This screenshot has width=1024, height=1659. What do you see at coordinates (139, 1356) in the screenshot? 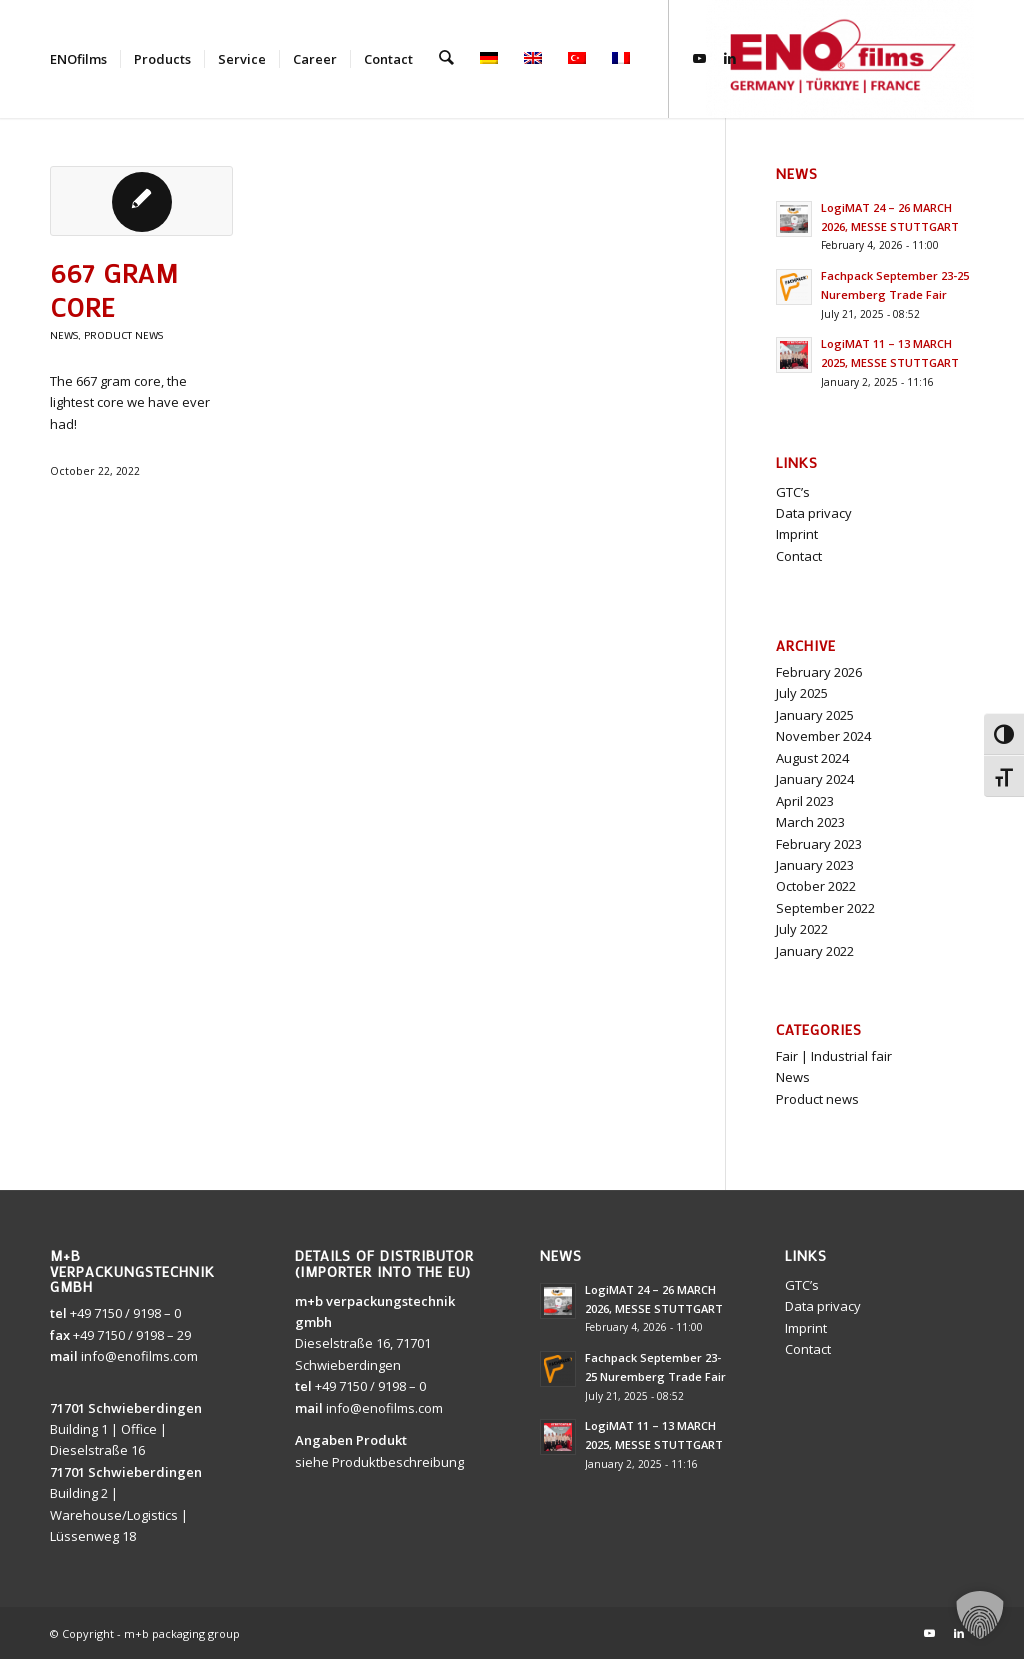
I see `info@enofilms.com` at bounding box center [139, 1356].